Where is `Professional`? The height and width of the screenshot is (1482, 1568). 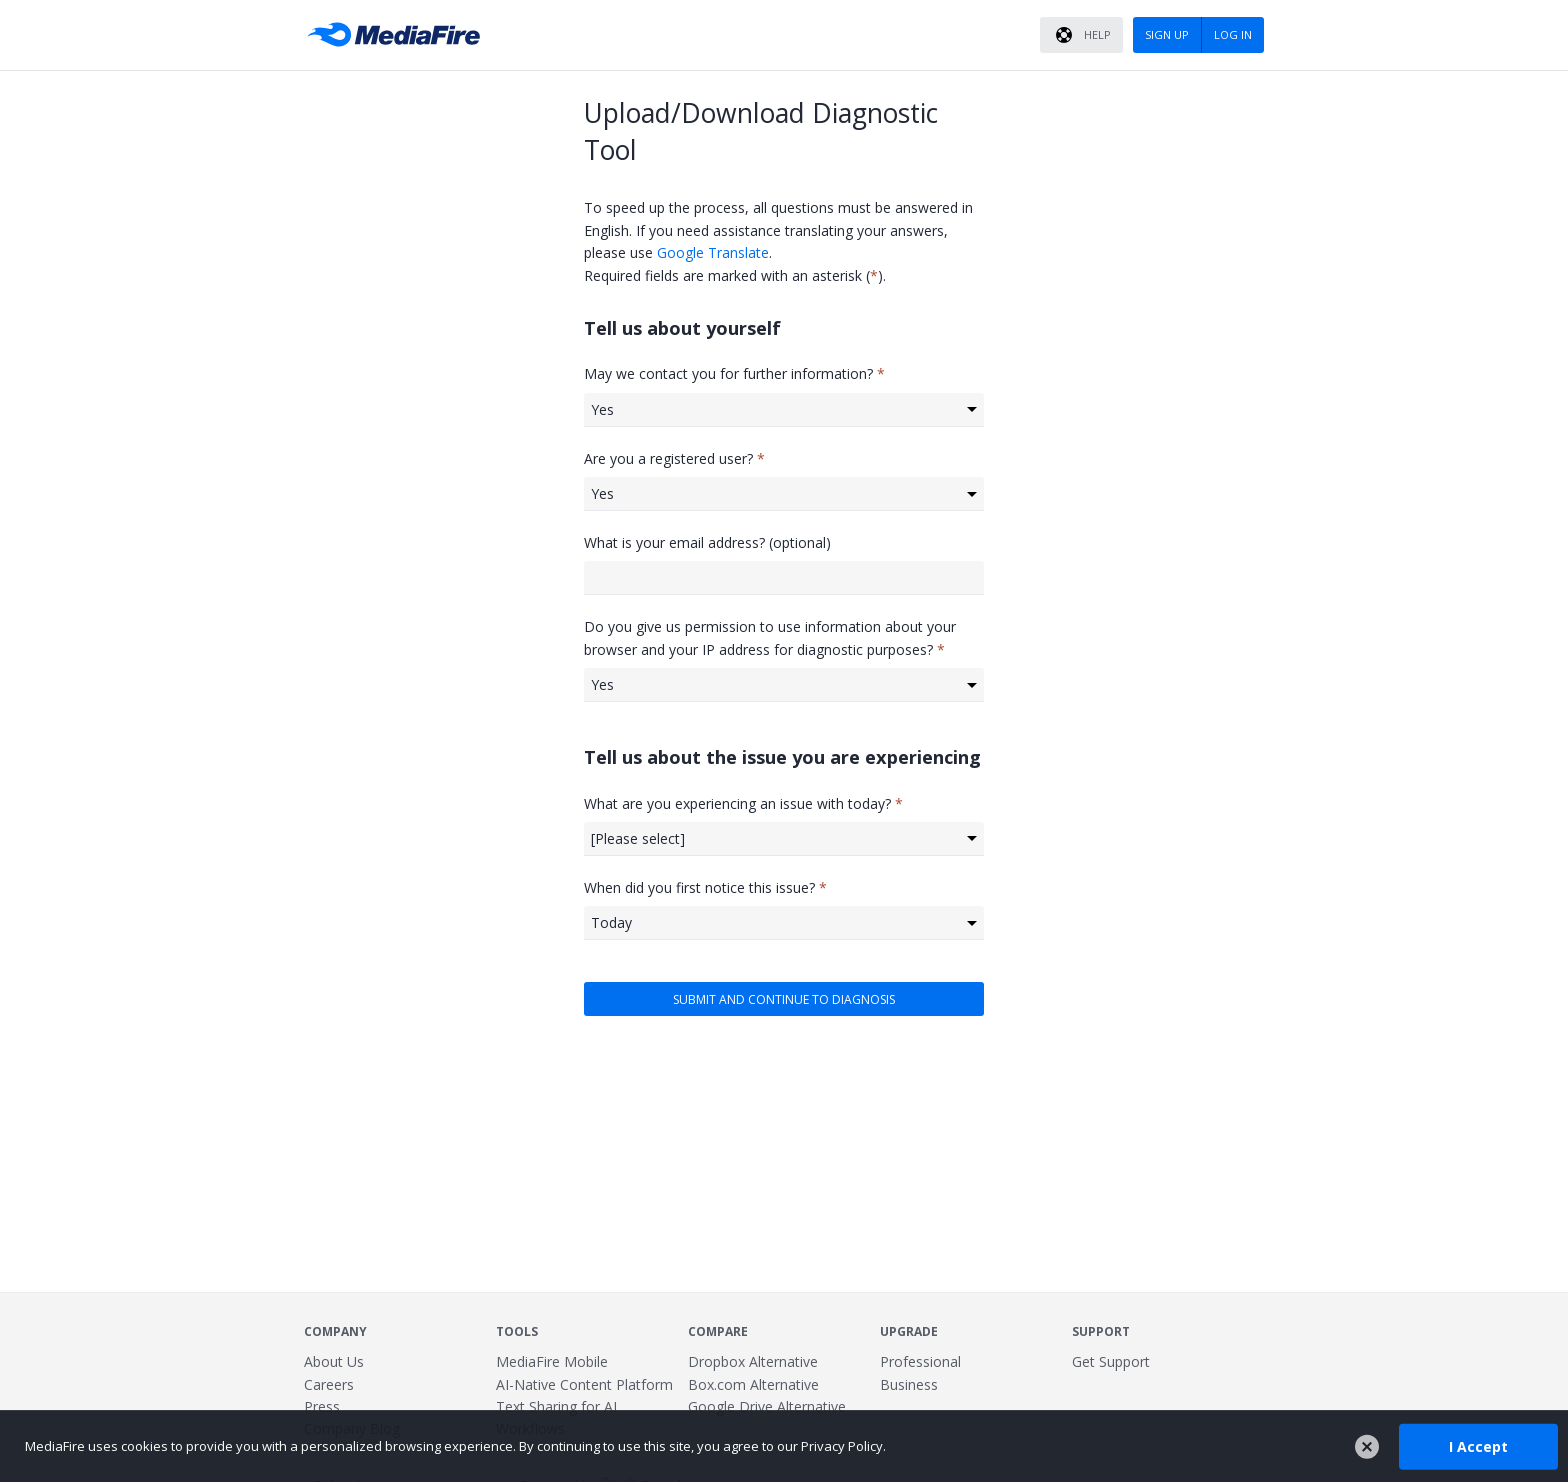 Professional is located at coordinates (920, 1361).